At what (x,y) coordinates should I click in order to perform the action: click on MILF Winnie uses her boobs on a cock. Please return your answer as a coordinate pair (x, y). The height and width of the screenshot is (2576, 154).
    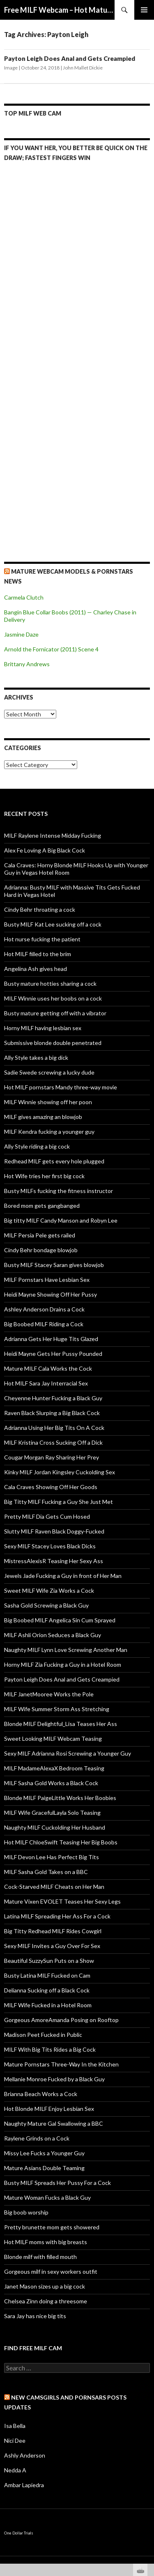
    Looking at the image, I should click on (53, 998).